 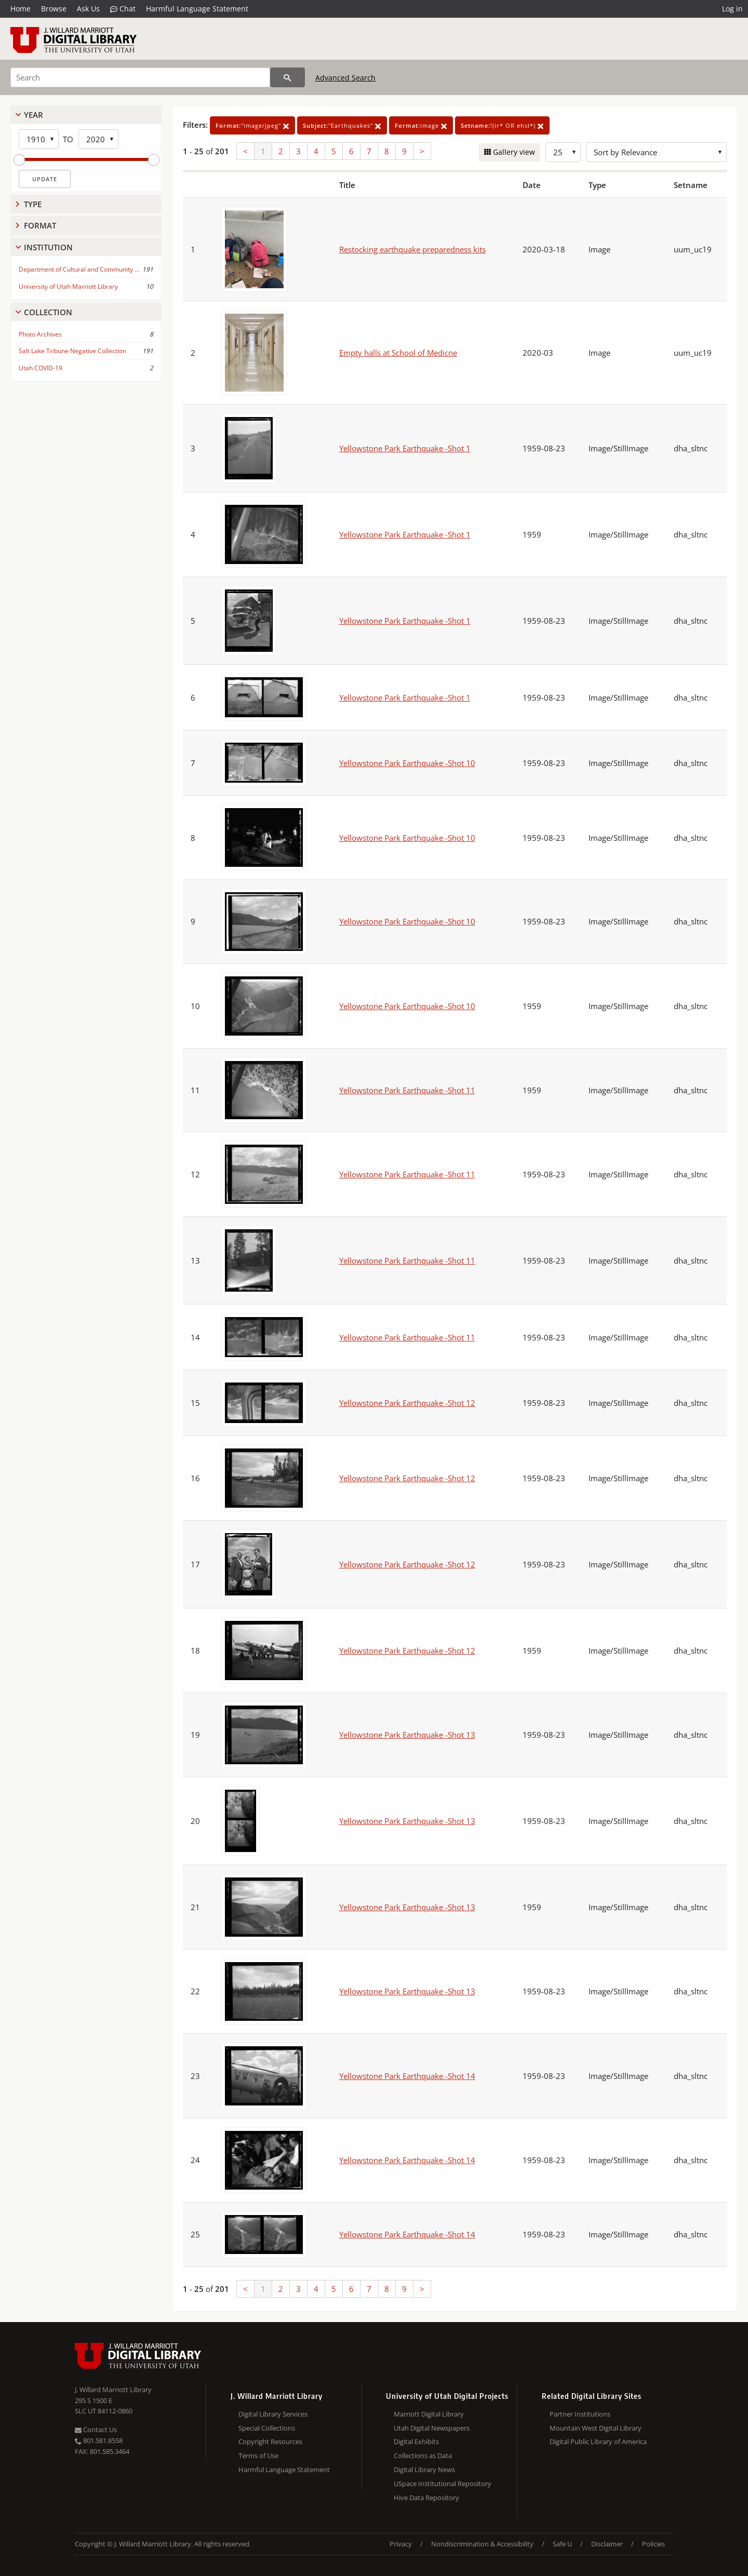 I want to click on Department of Cultural and Community ..., so click(x=79, y=269).